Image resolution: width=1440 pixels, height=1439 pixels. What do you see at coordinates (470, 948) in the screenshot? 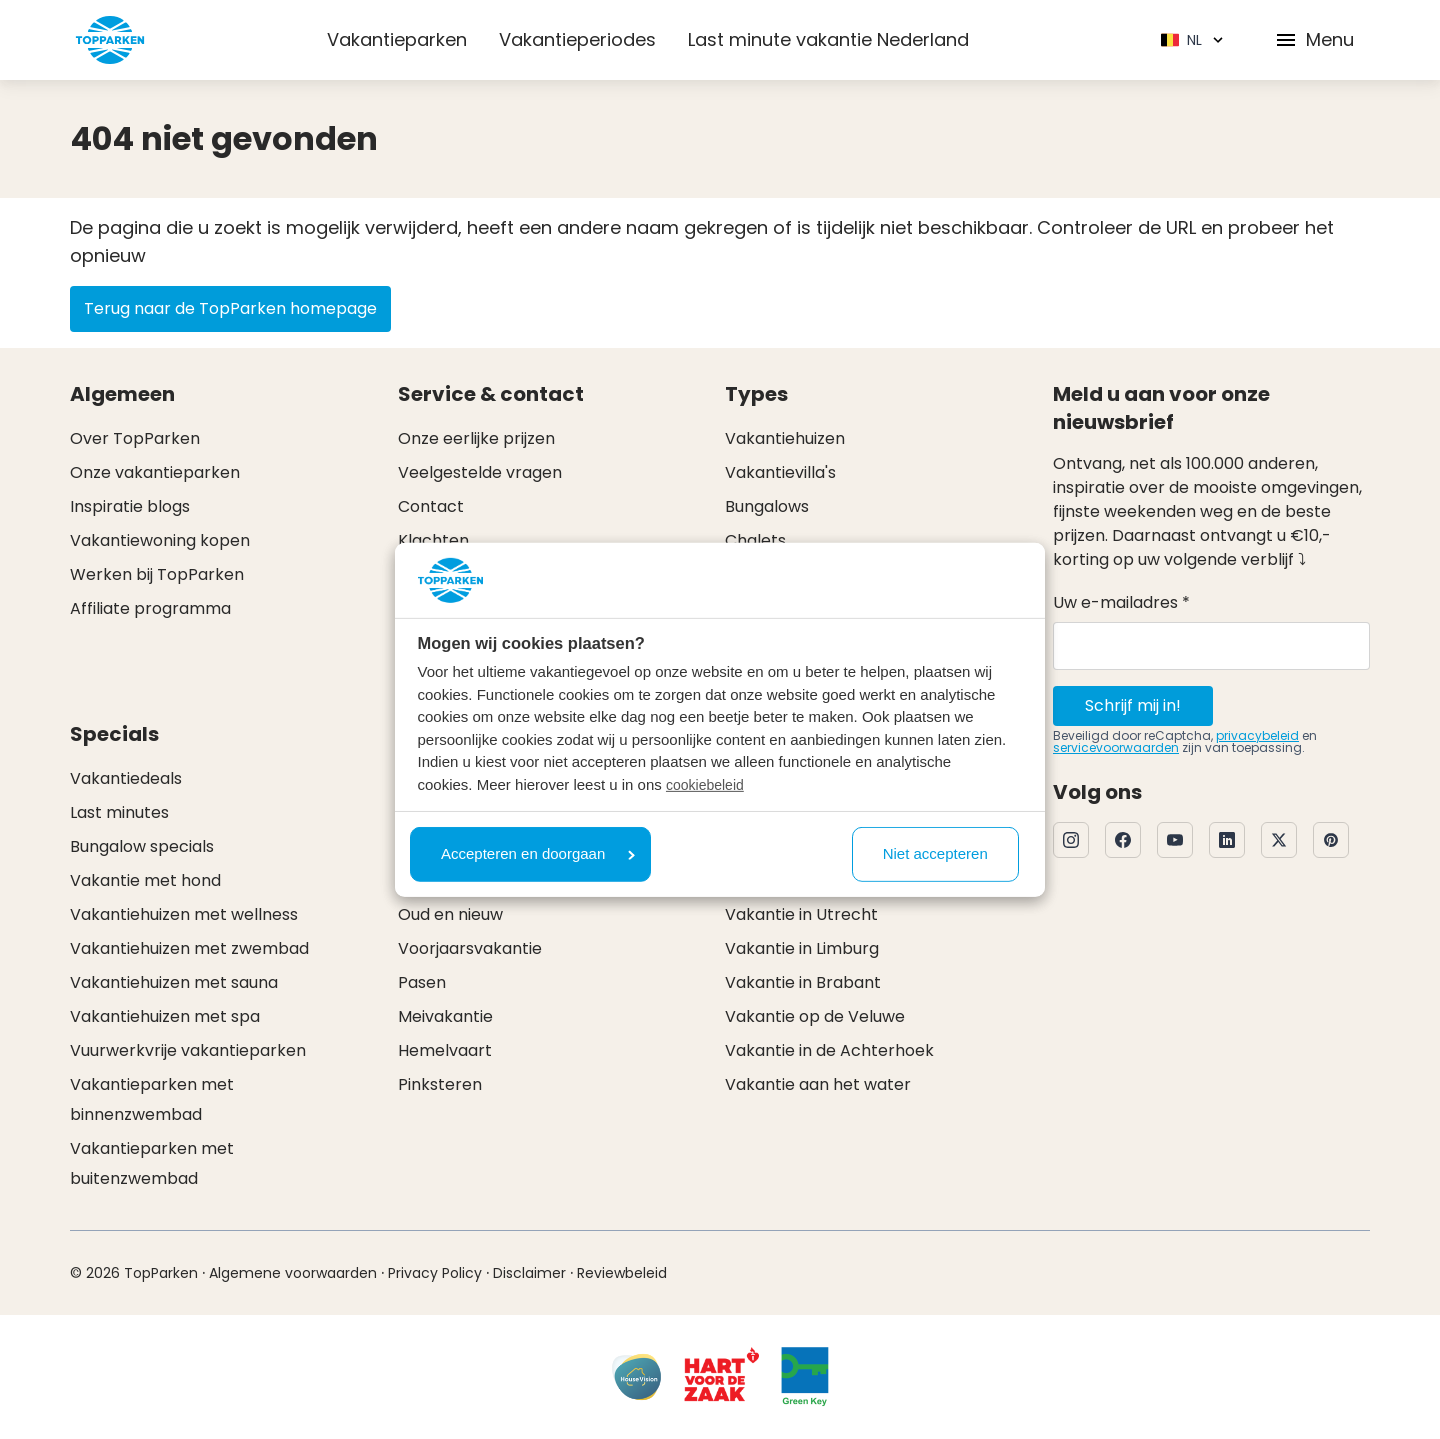
I see `Voorjaarsvakantie` at bounding box center [470, 948].